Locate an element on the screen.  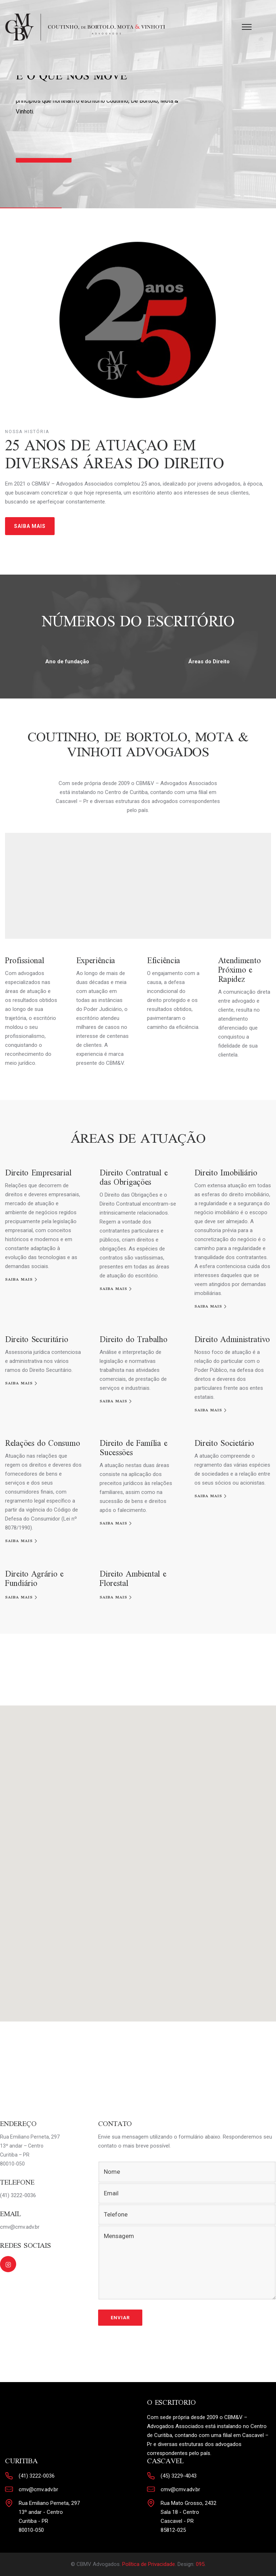
(41) 3222-0036 is located at coordinates (37, 2476).